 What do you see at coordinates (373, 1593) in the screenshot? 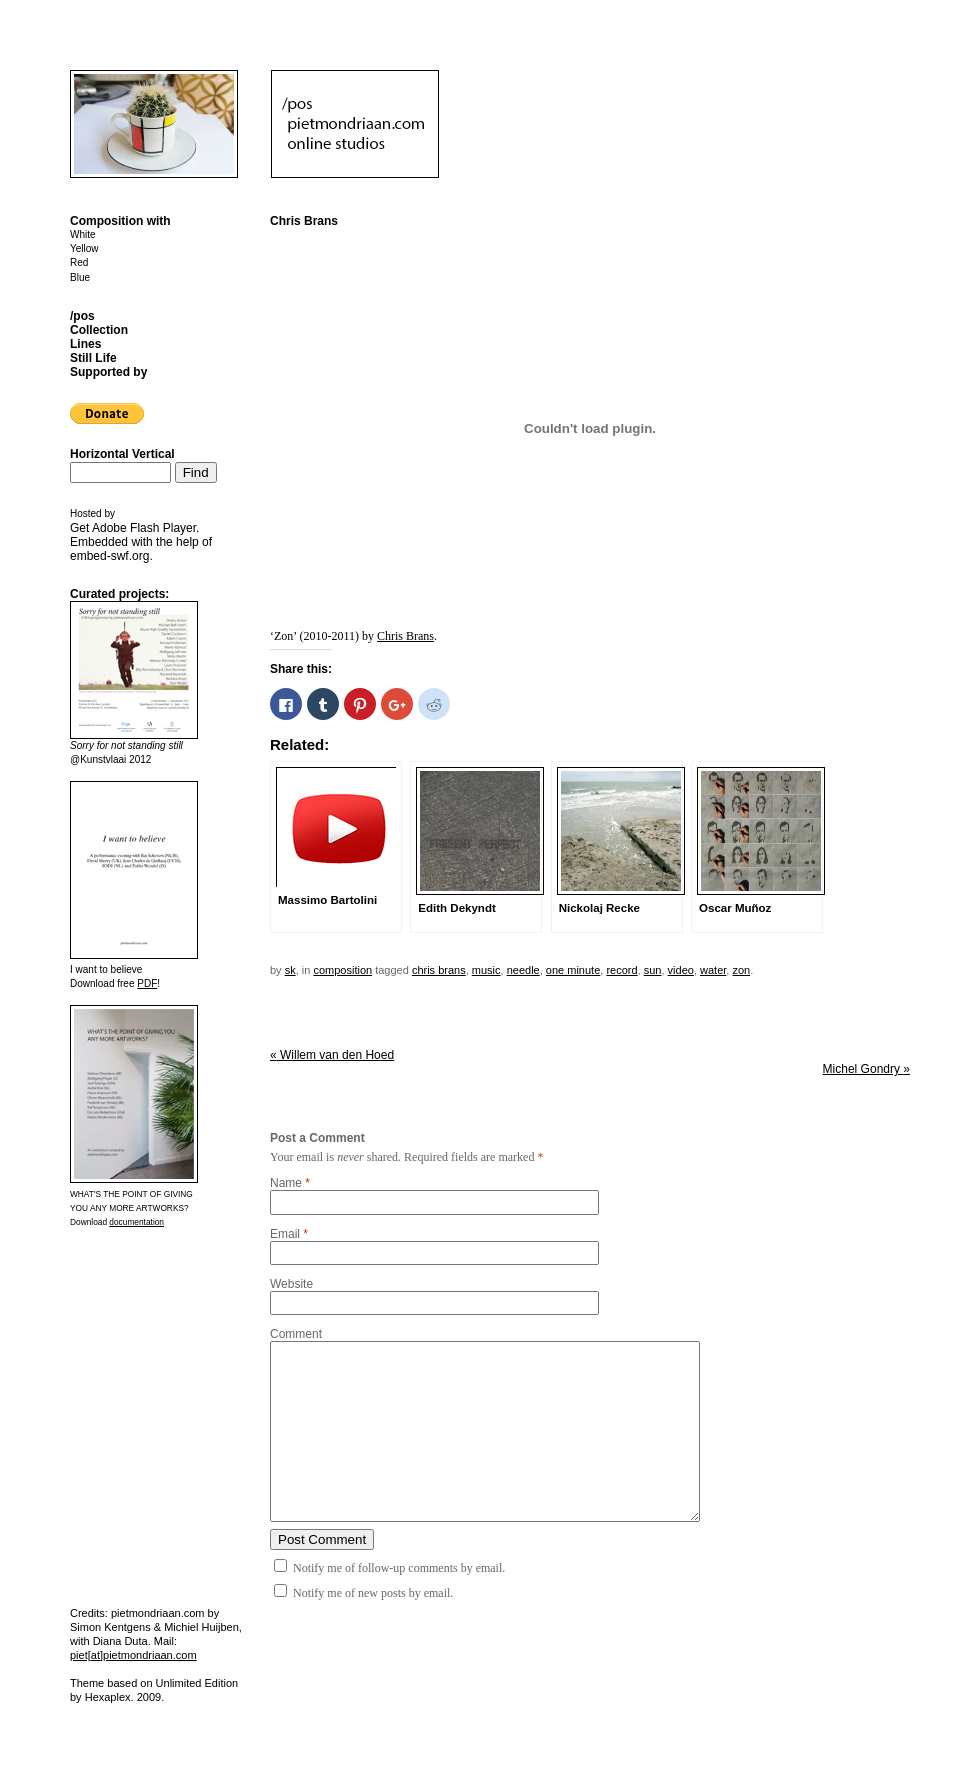
I see `Notify me of new posts by email.` at bounding box center [373, 1593].